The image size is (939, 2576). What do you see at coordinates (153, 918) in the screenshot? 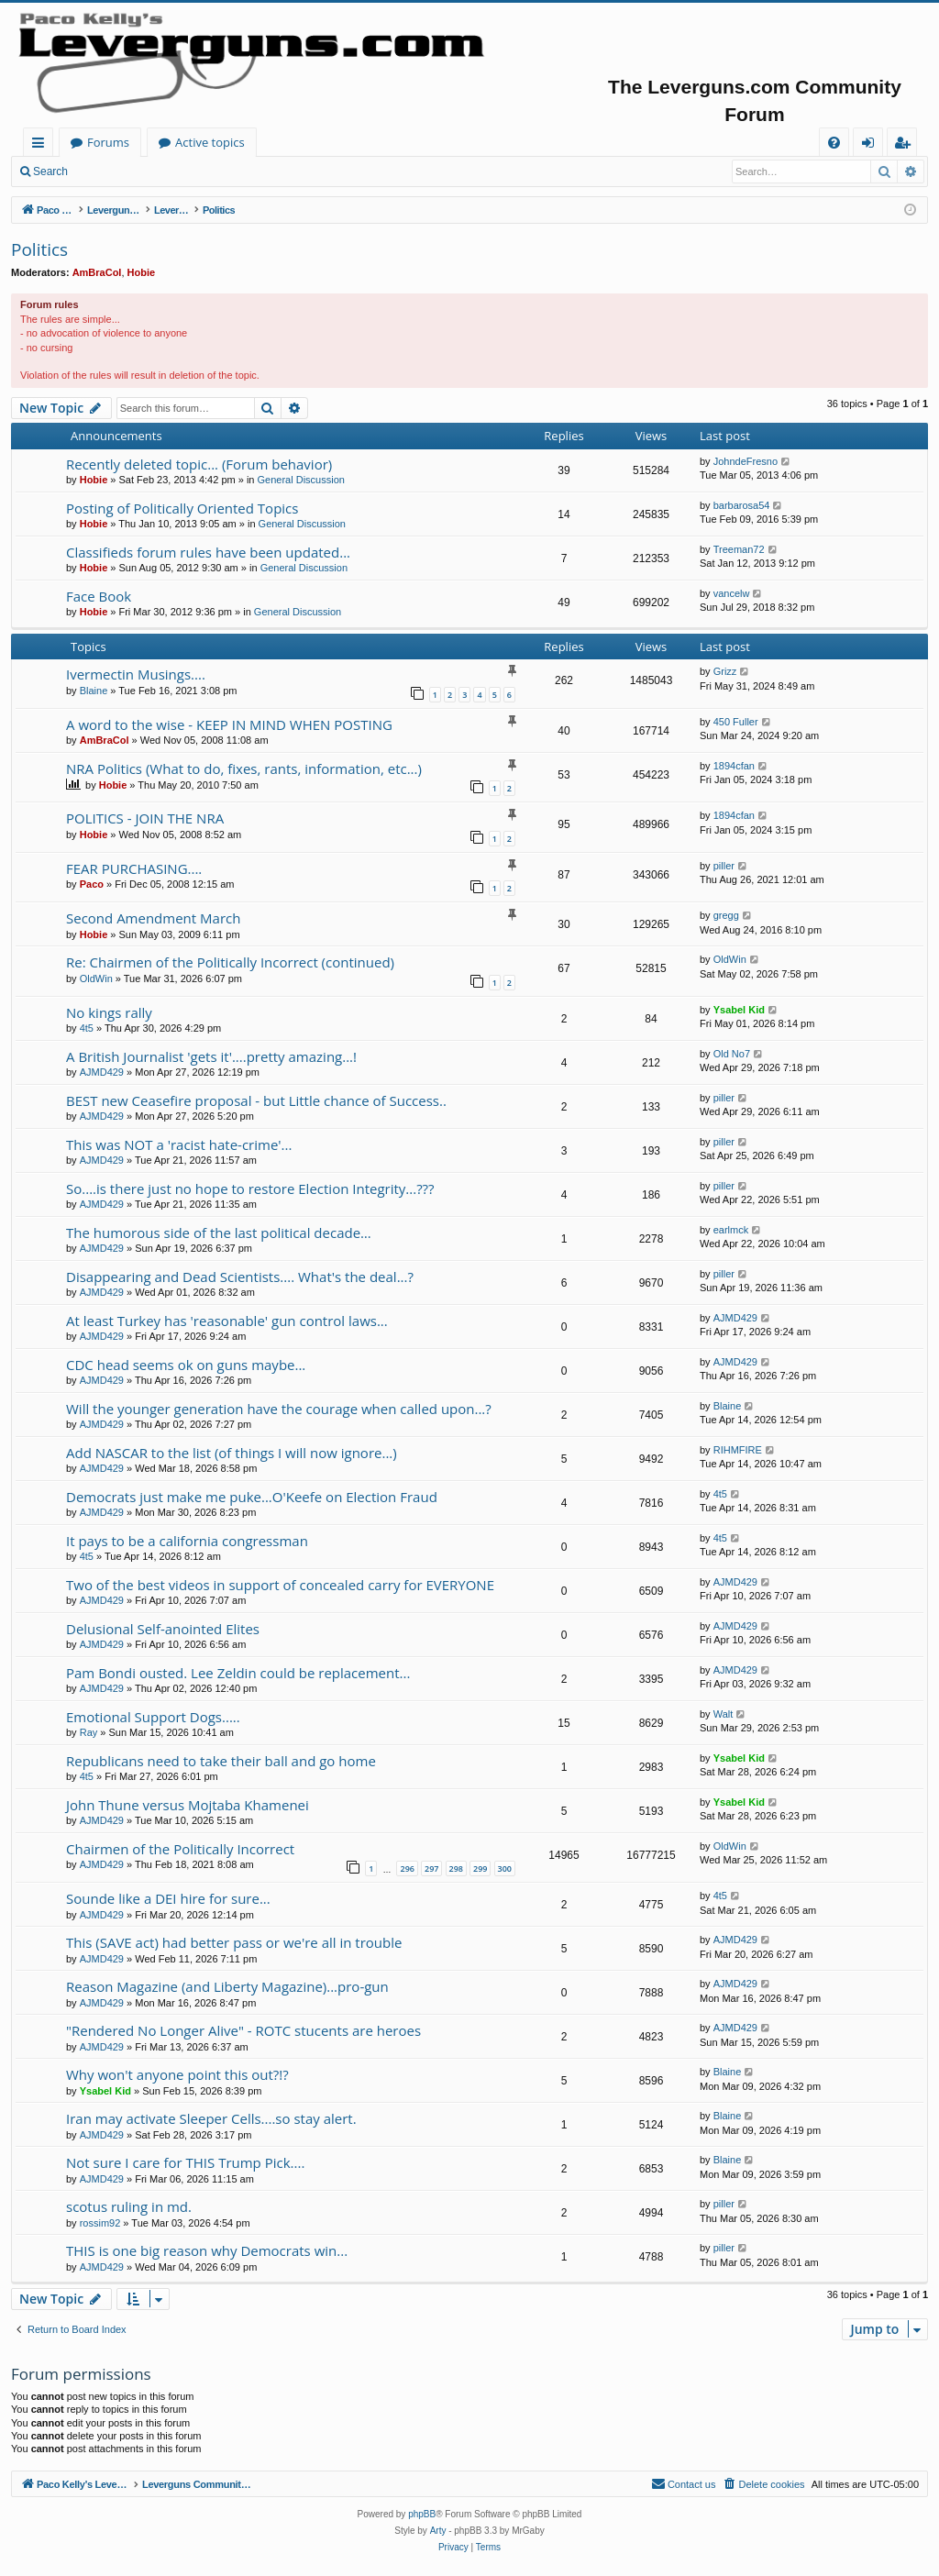
I see `Second Amendment March` at bounding box center [153, 918].